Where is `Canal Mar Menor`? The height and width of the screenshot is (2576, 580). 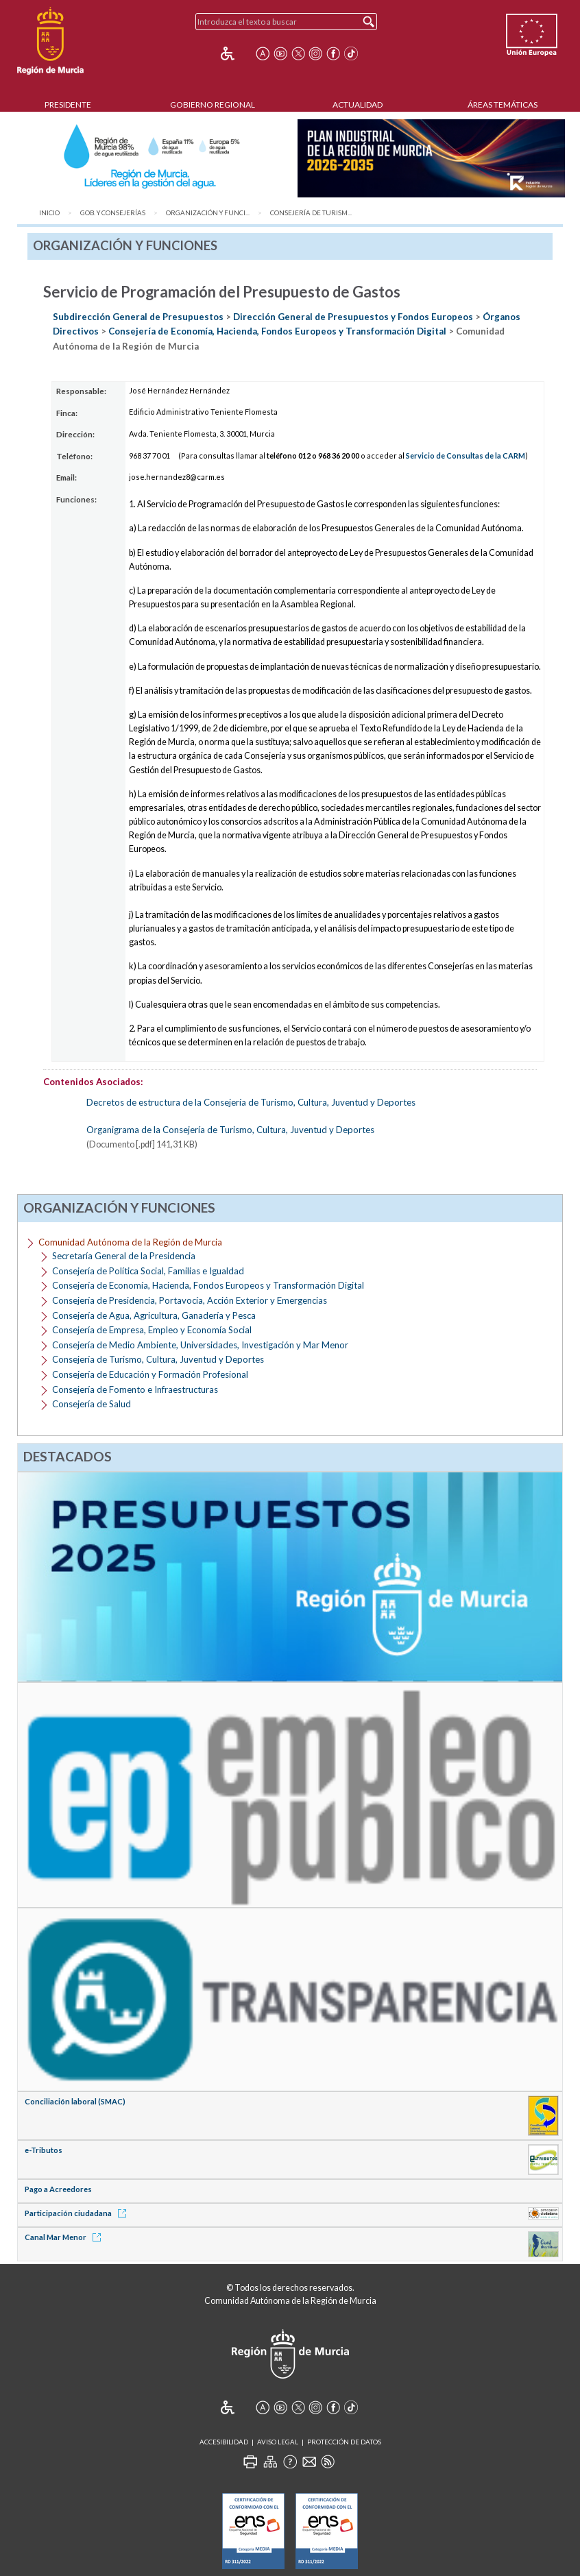 Canal Mar Menor is located at coordinates (65, 2237).